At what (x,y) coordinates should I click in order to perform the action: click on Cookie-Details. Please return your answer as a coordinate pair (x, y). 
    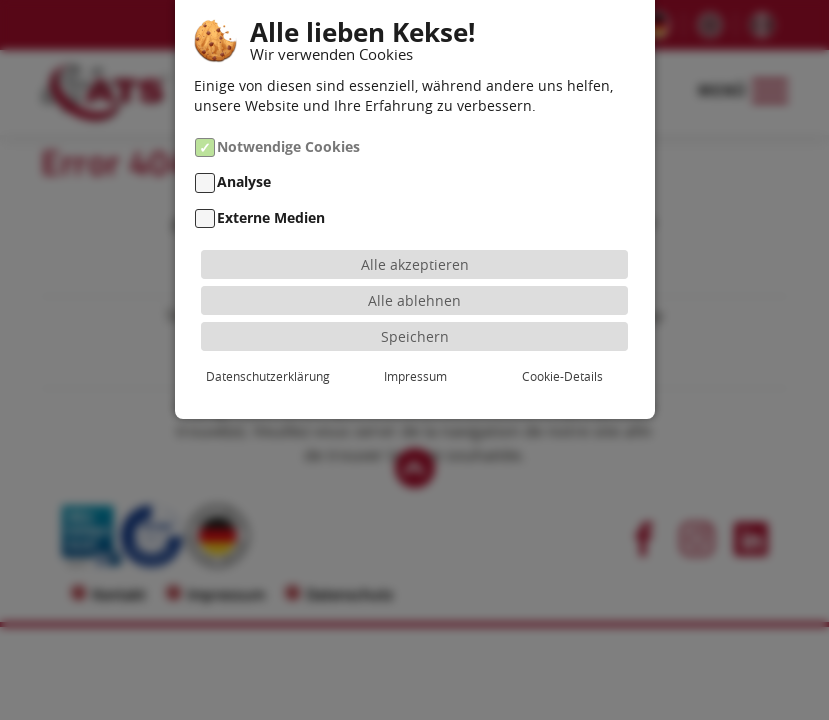
    Looking at the image, I should click on (562, 376).